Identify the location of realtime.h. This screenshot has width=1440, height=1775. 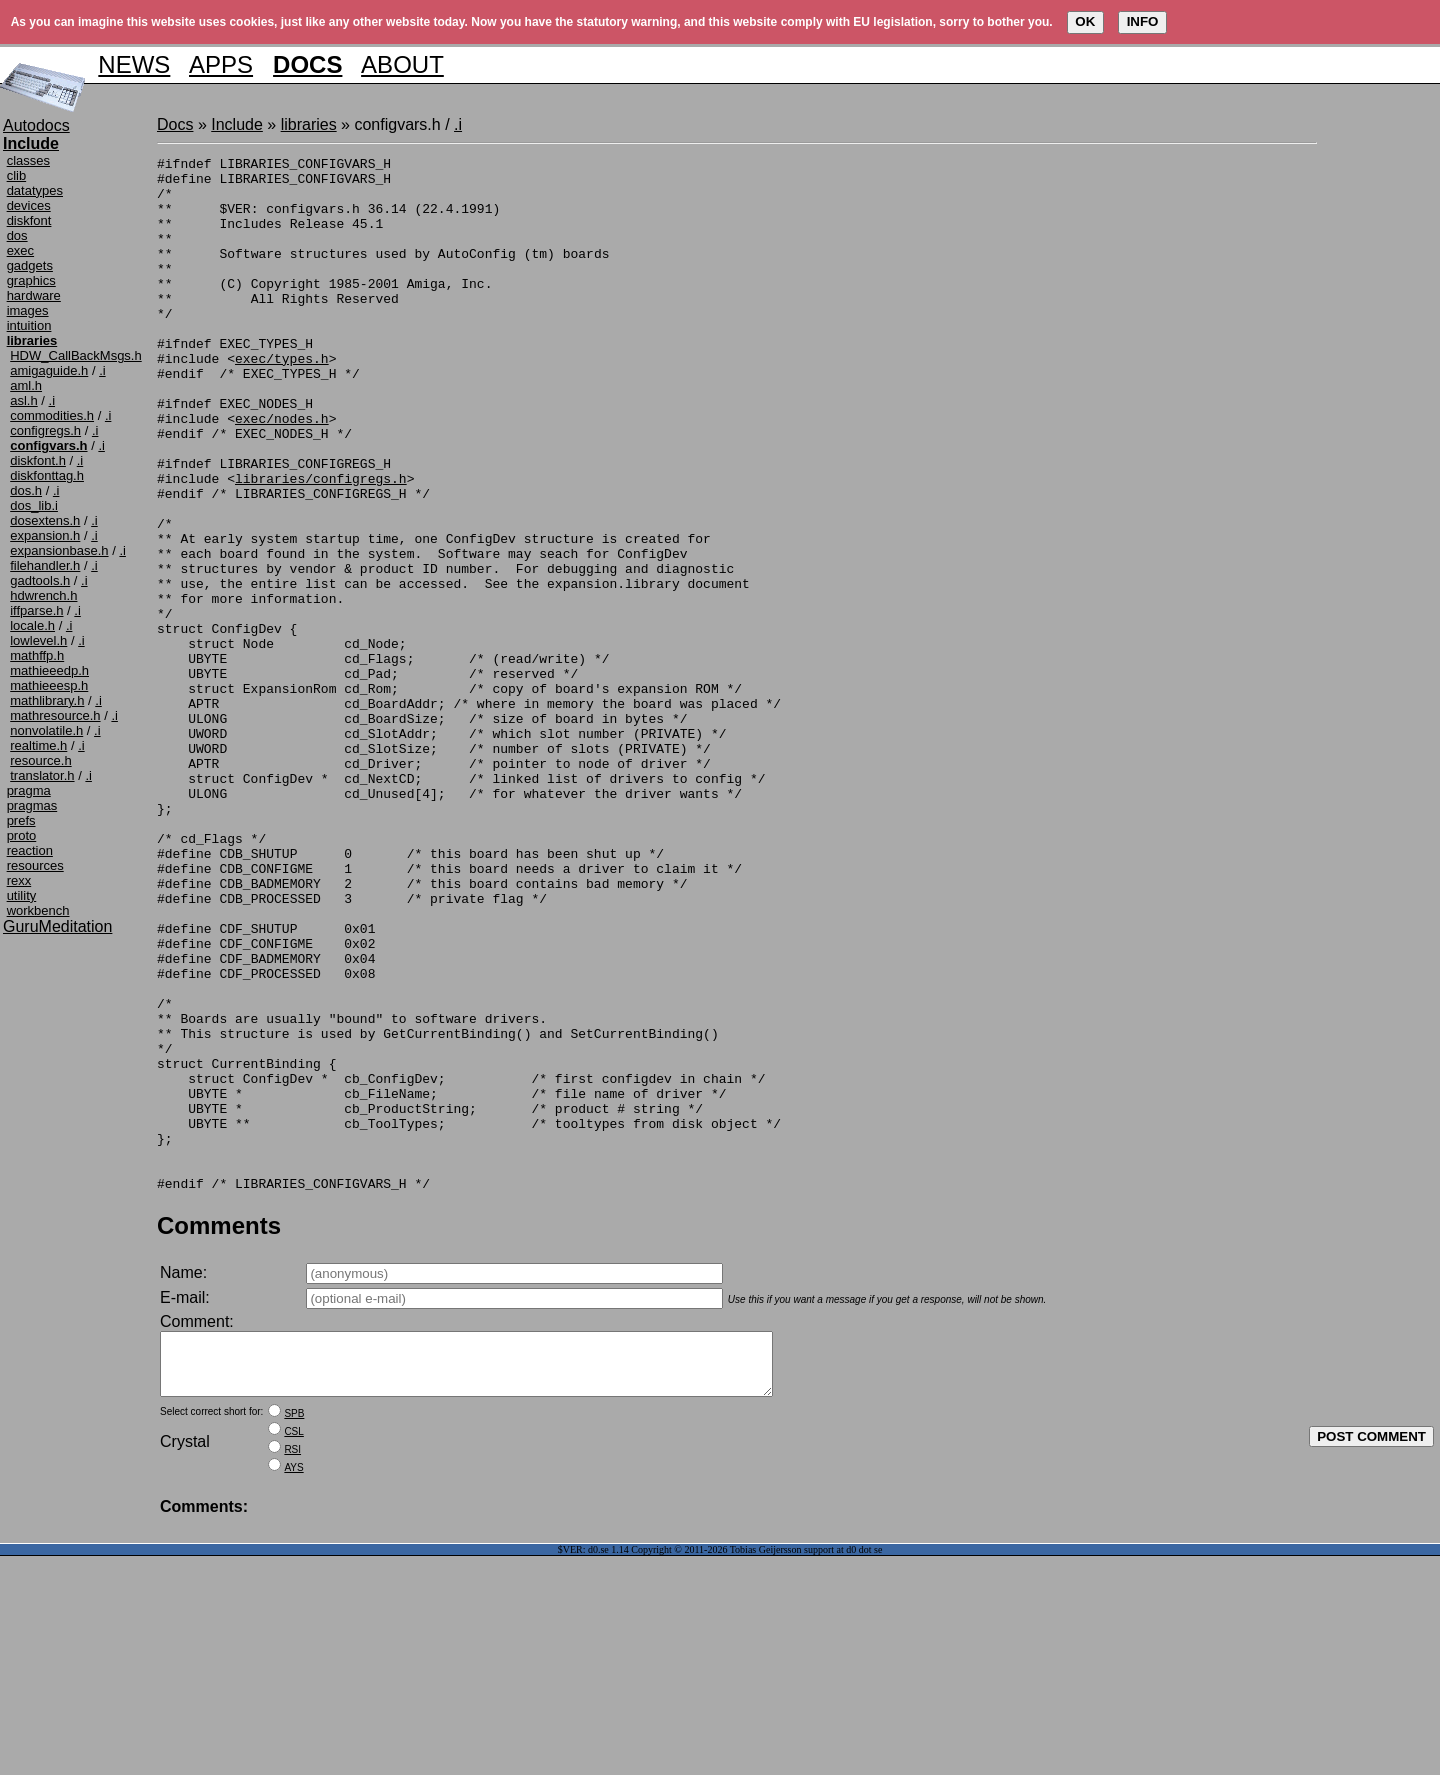
(38, 745).